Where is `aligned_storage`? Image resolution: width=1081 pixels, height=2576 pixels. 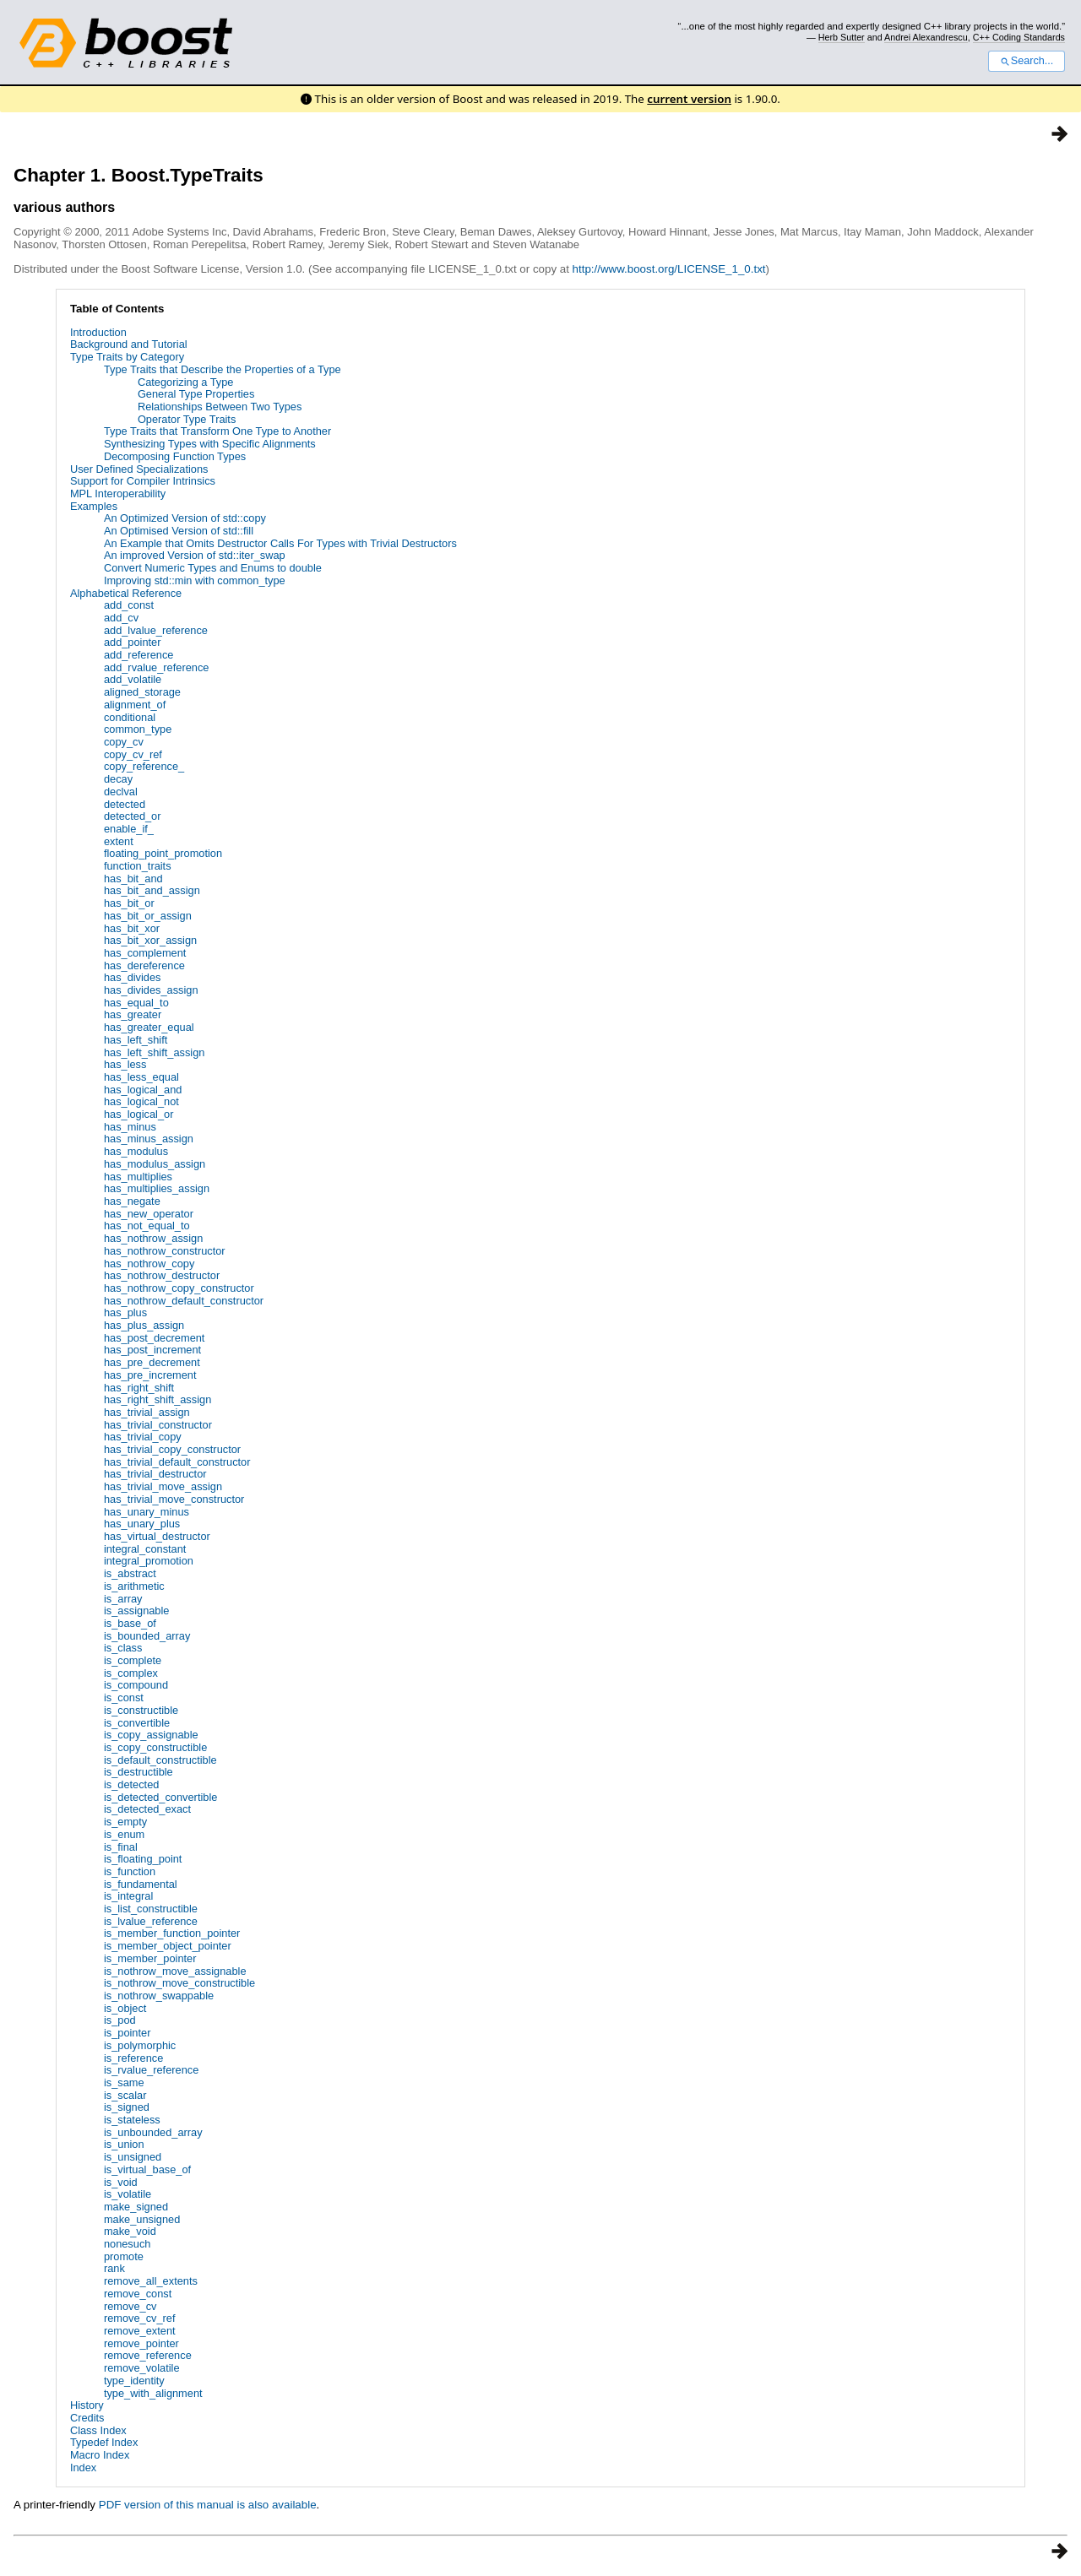 aligned_storage is located at coordinates (142, 692).